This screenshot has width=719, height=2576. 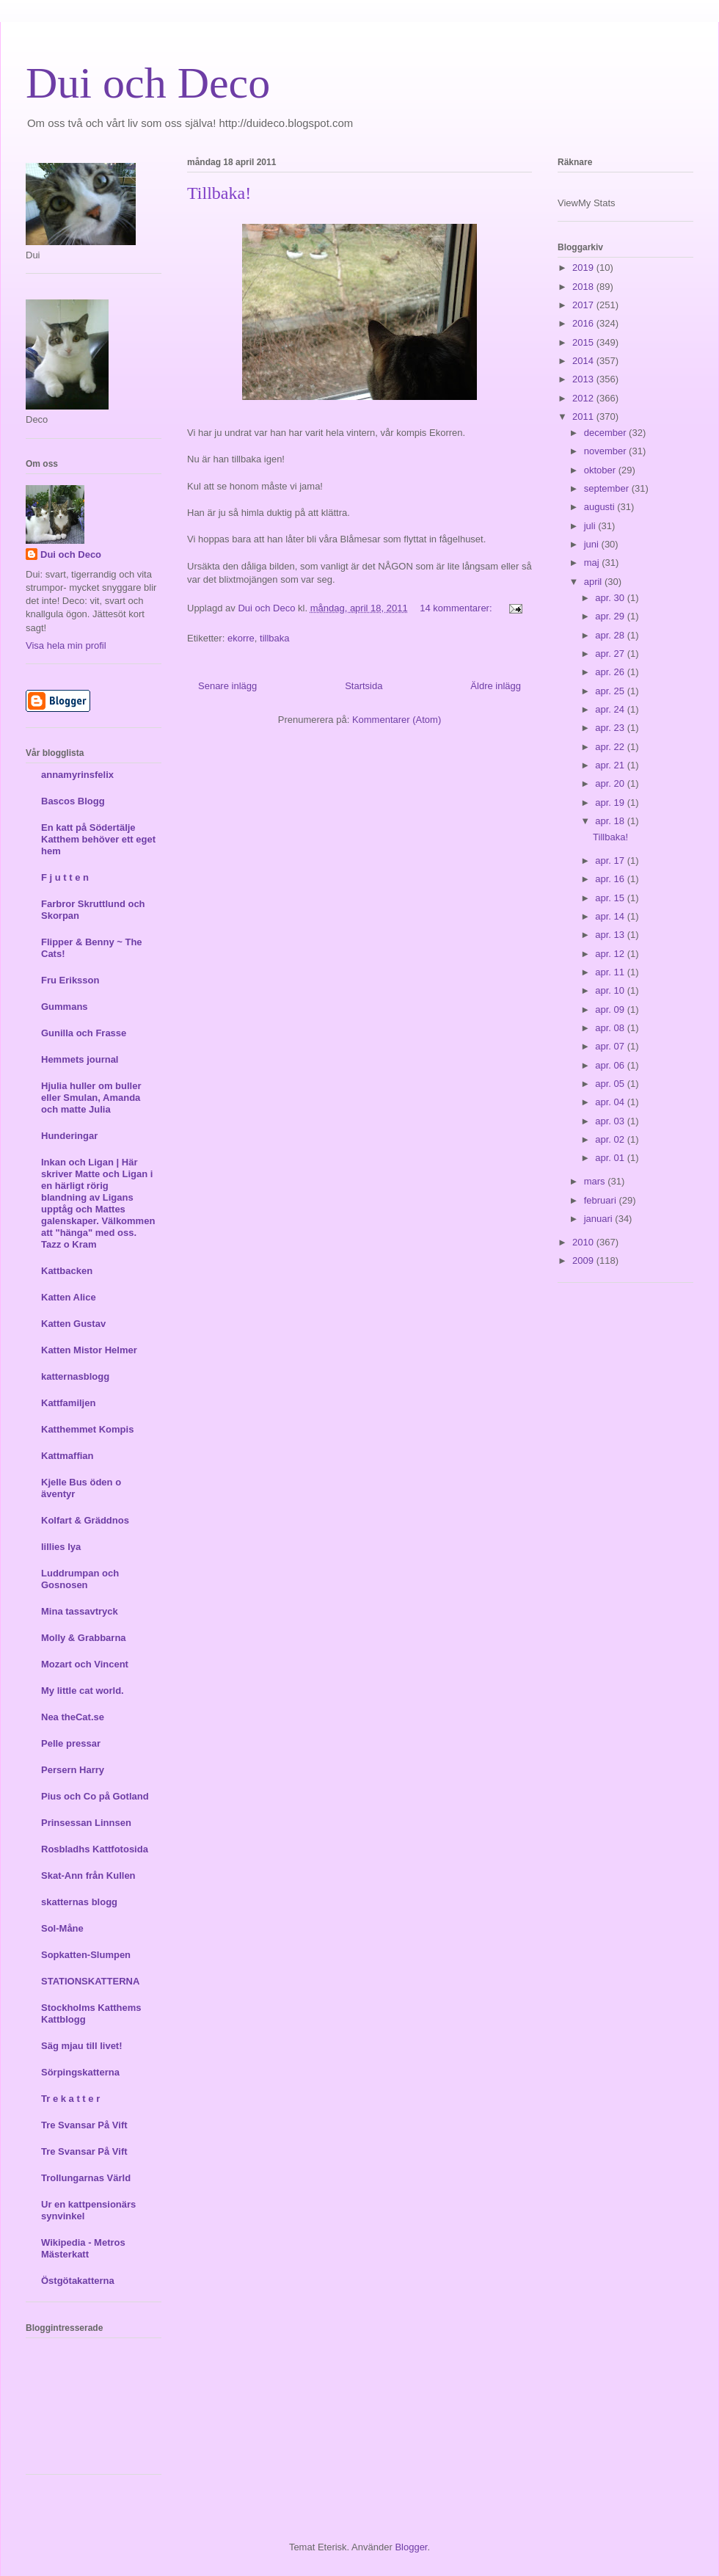 I want to click on apr. 13, so click(x=611, y=934).